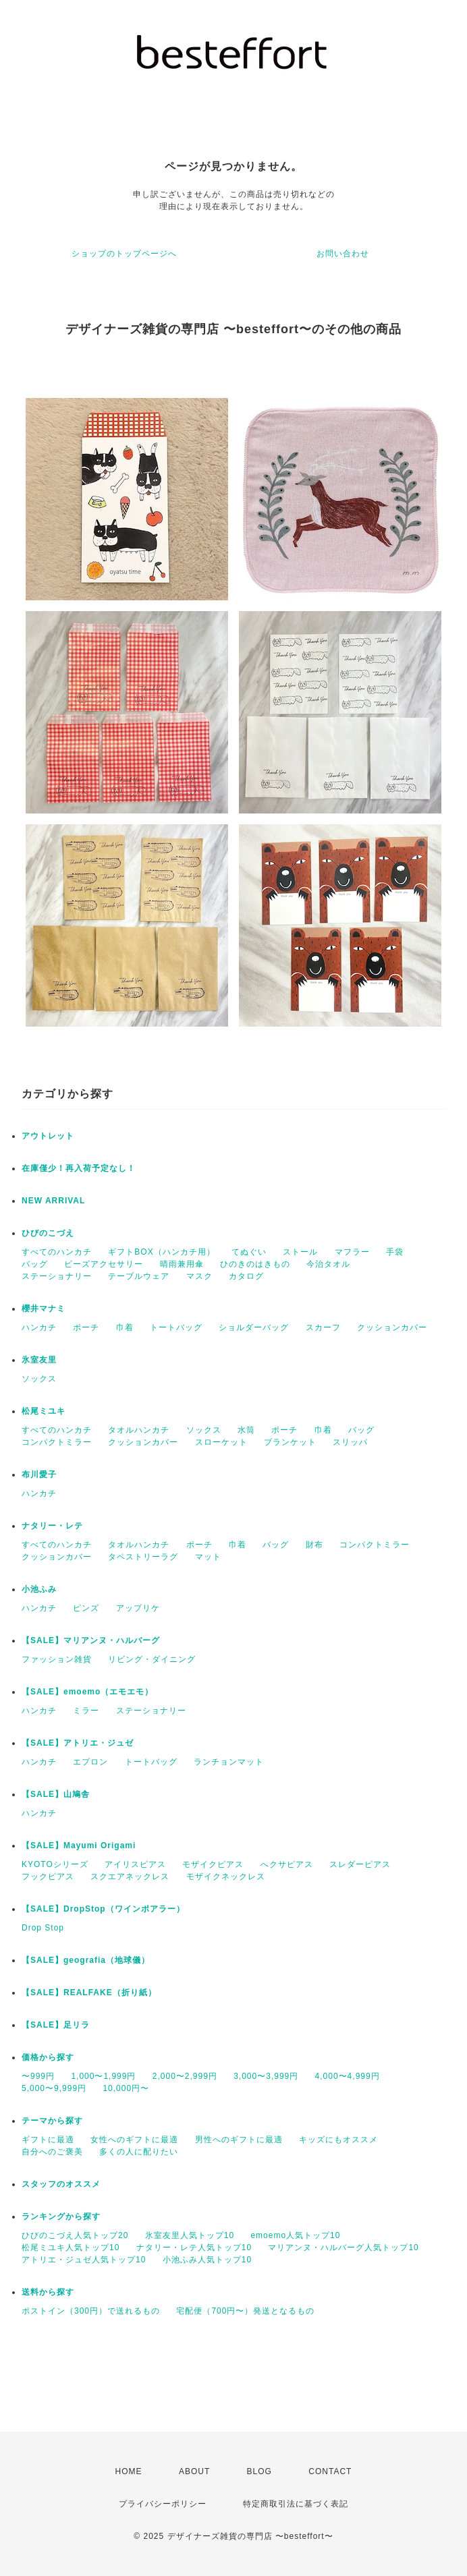 This screenshot has width=467, height=2576. I want to click on 【SALE】DropStop（ワインポアラー）, so click(103, 1909).